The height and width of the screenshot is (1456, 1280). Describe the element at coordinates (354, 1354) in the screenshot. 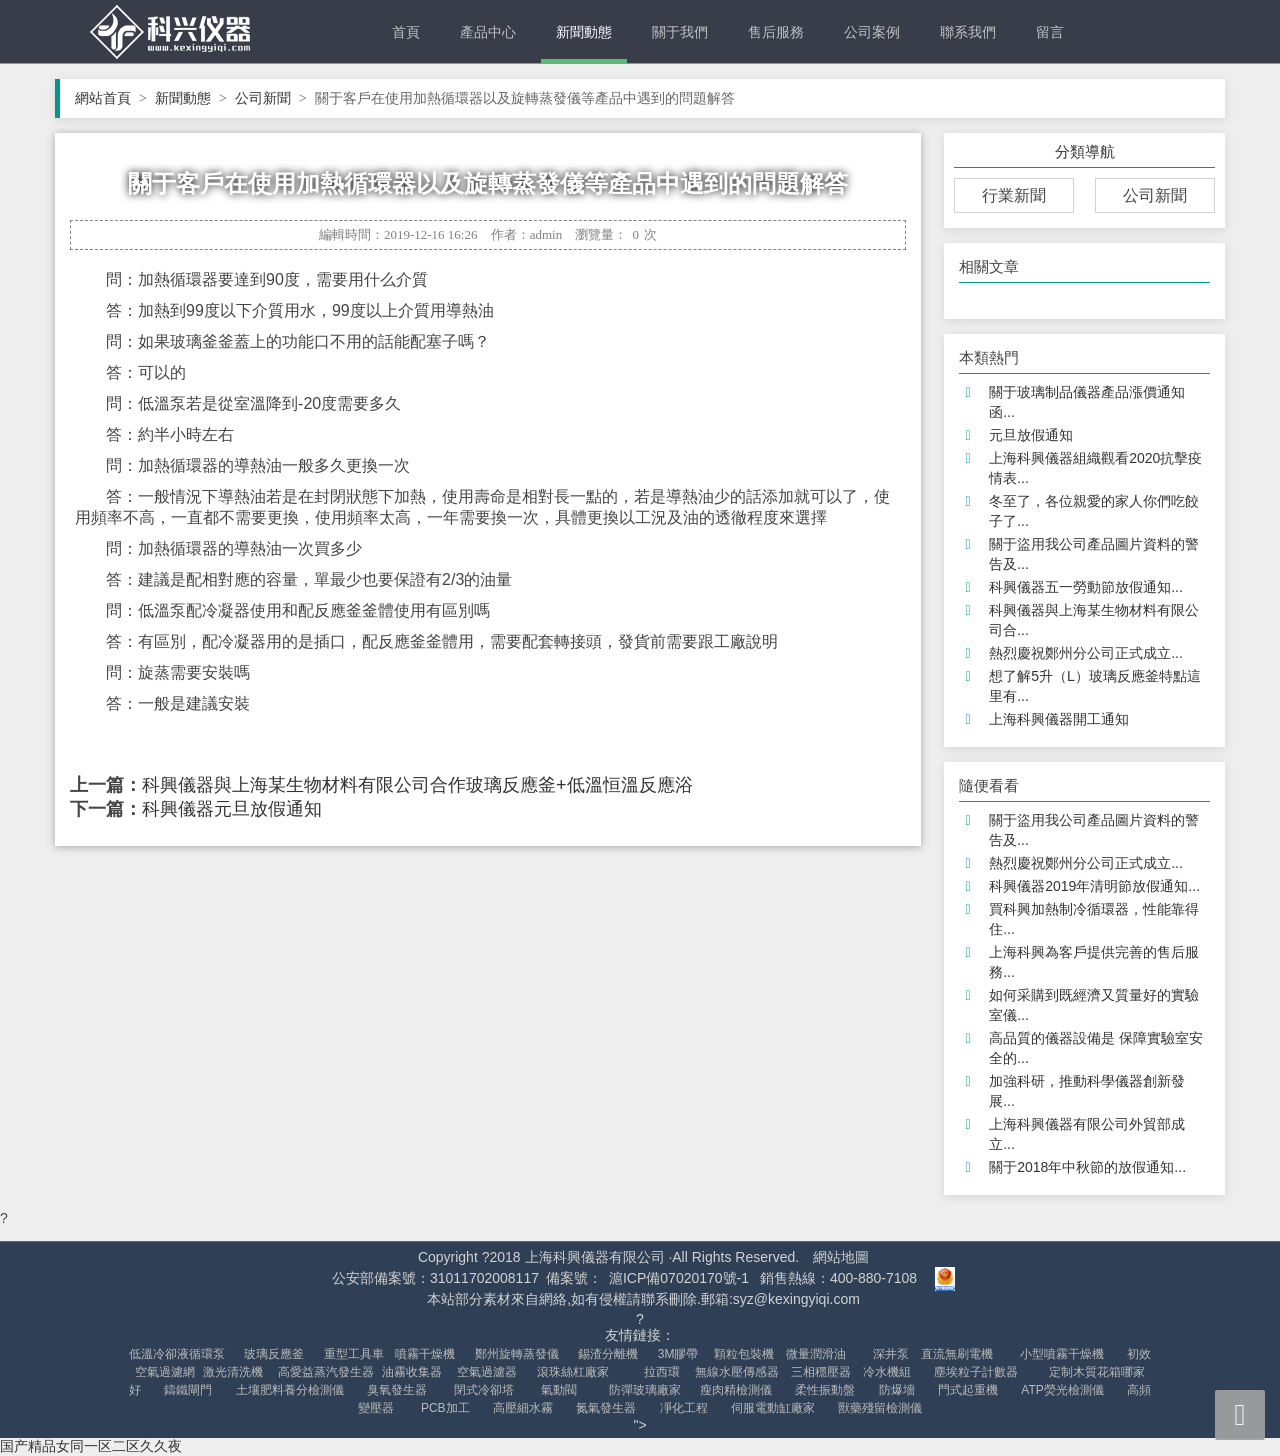

I see `重型工具車` at that location.